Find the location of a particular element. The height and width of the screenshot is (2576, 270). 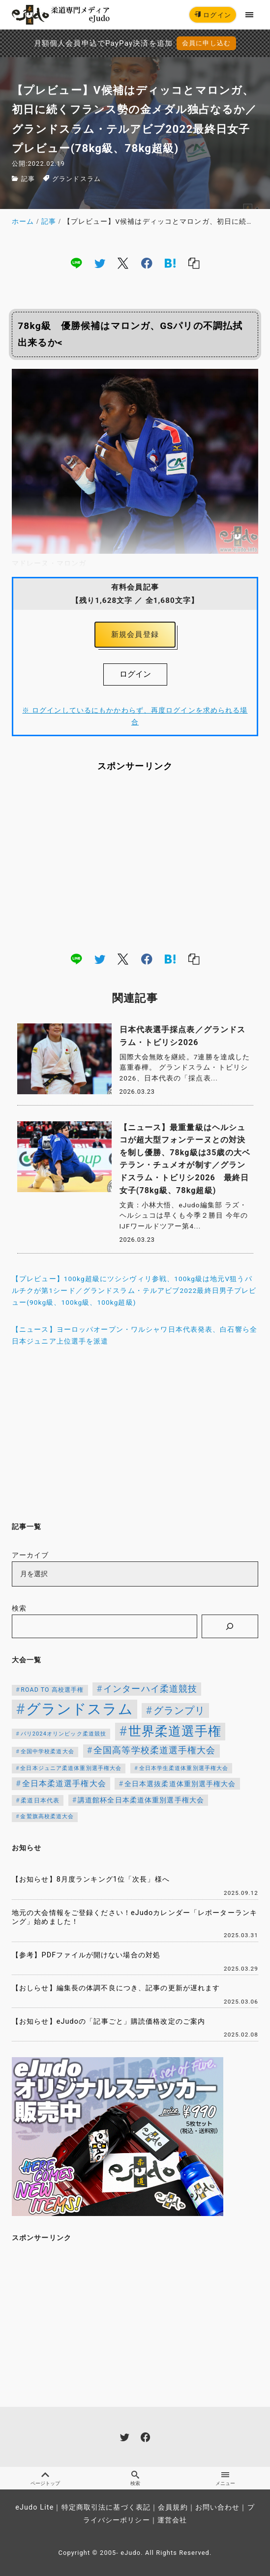

ログイン is located at coordinates (212, 15).